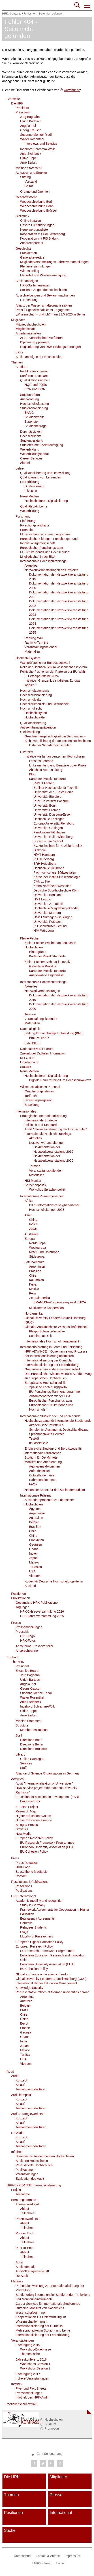  I want to click on Präsidium, so click(23, 112).